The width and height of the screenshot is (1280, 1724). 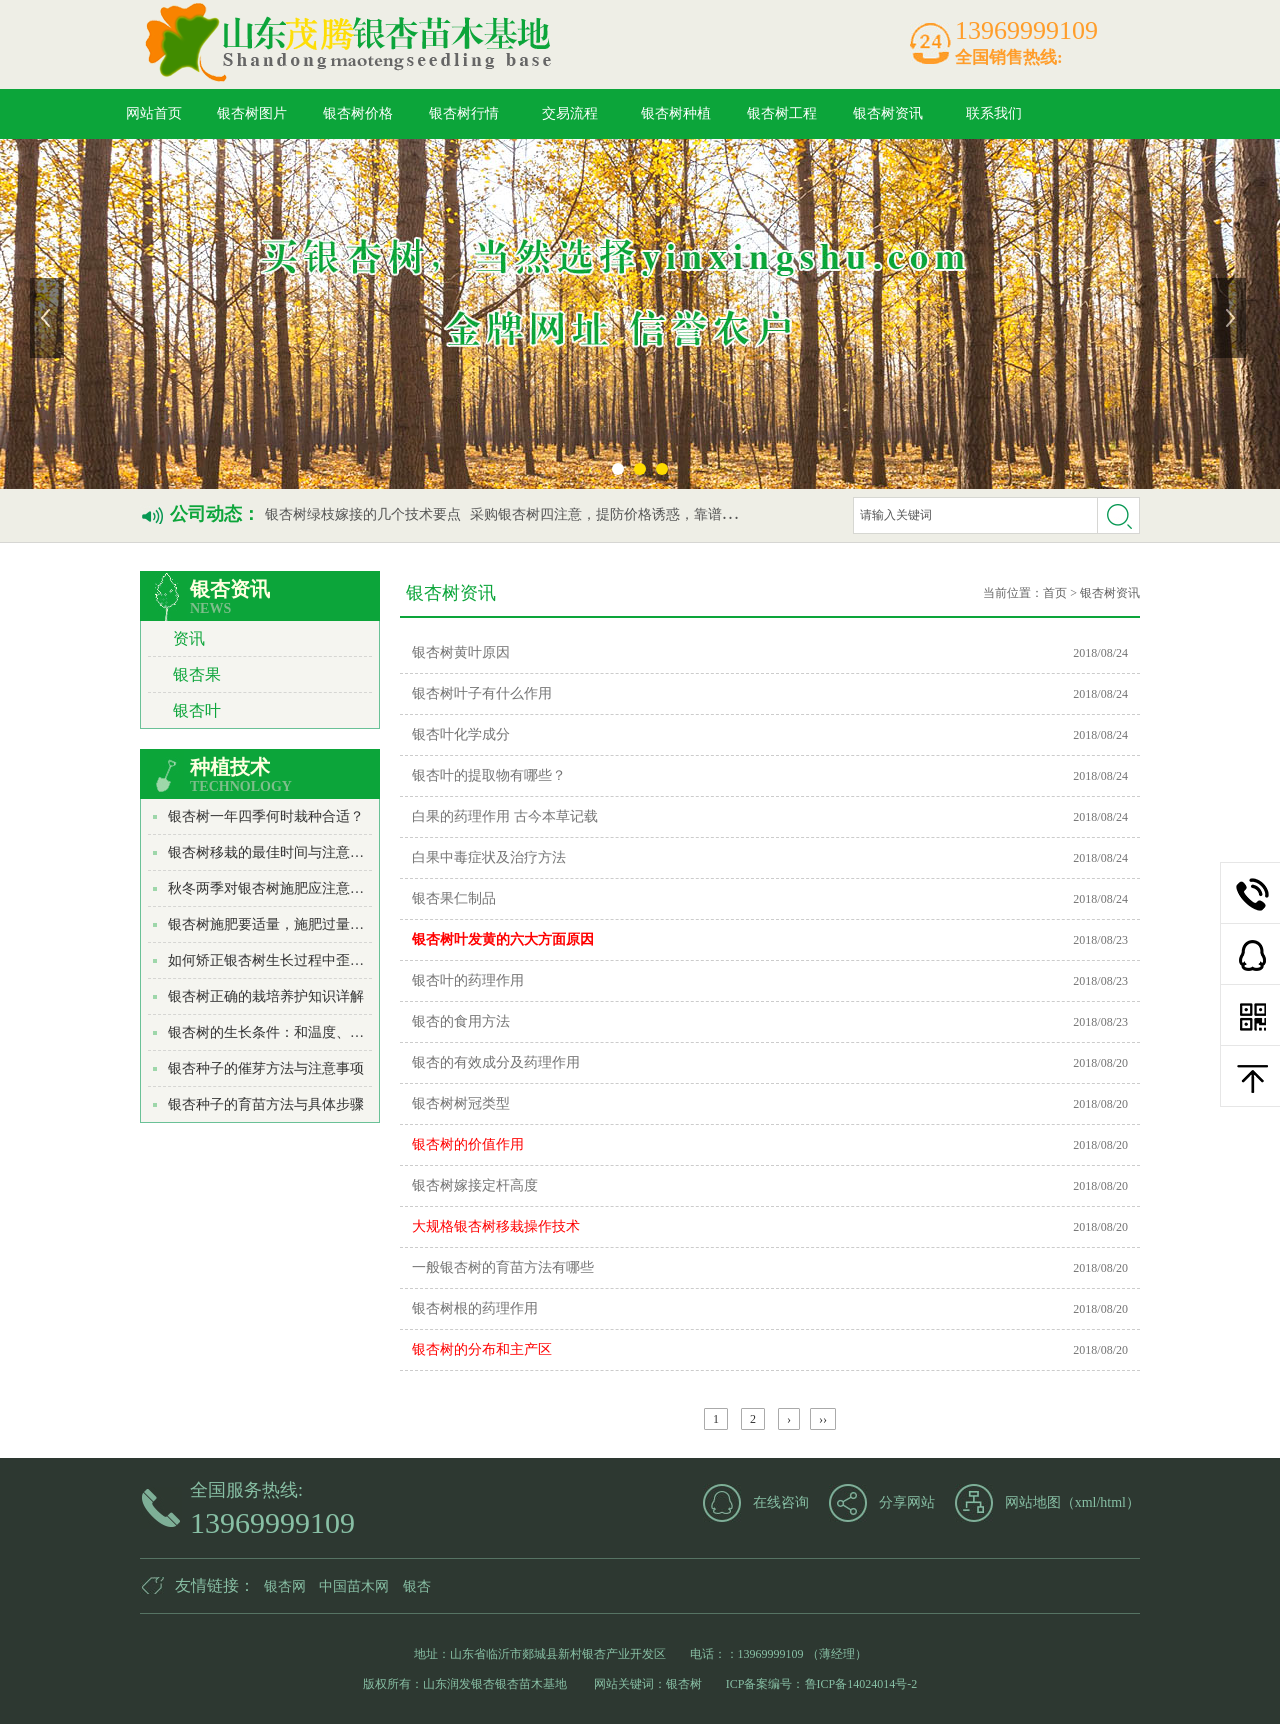 What do you see at coordinates (782, 113) in the screenshot?
I see `银杏树工程` at bounding box center [782, 113].